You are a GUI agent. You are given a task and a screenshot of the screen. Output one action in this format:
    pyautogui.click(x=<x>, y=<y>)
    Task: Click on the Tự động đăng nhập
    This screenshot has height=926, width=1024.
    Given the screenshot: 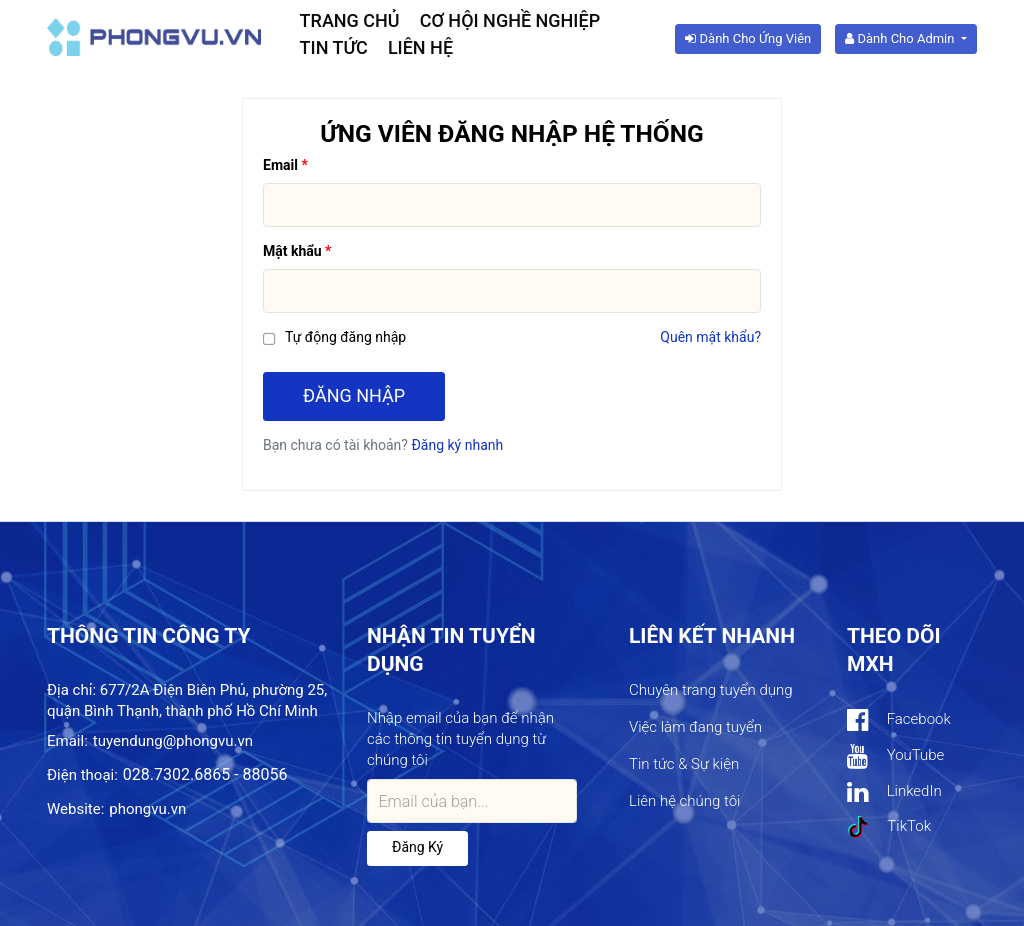 What is the action you would take?
    pyautogui.click(x=345, y=337)
    